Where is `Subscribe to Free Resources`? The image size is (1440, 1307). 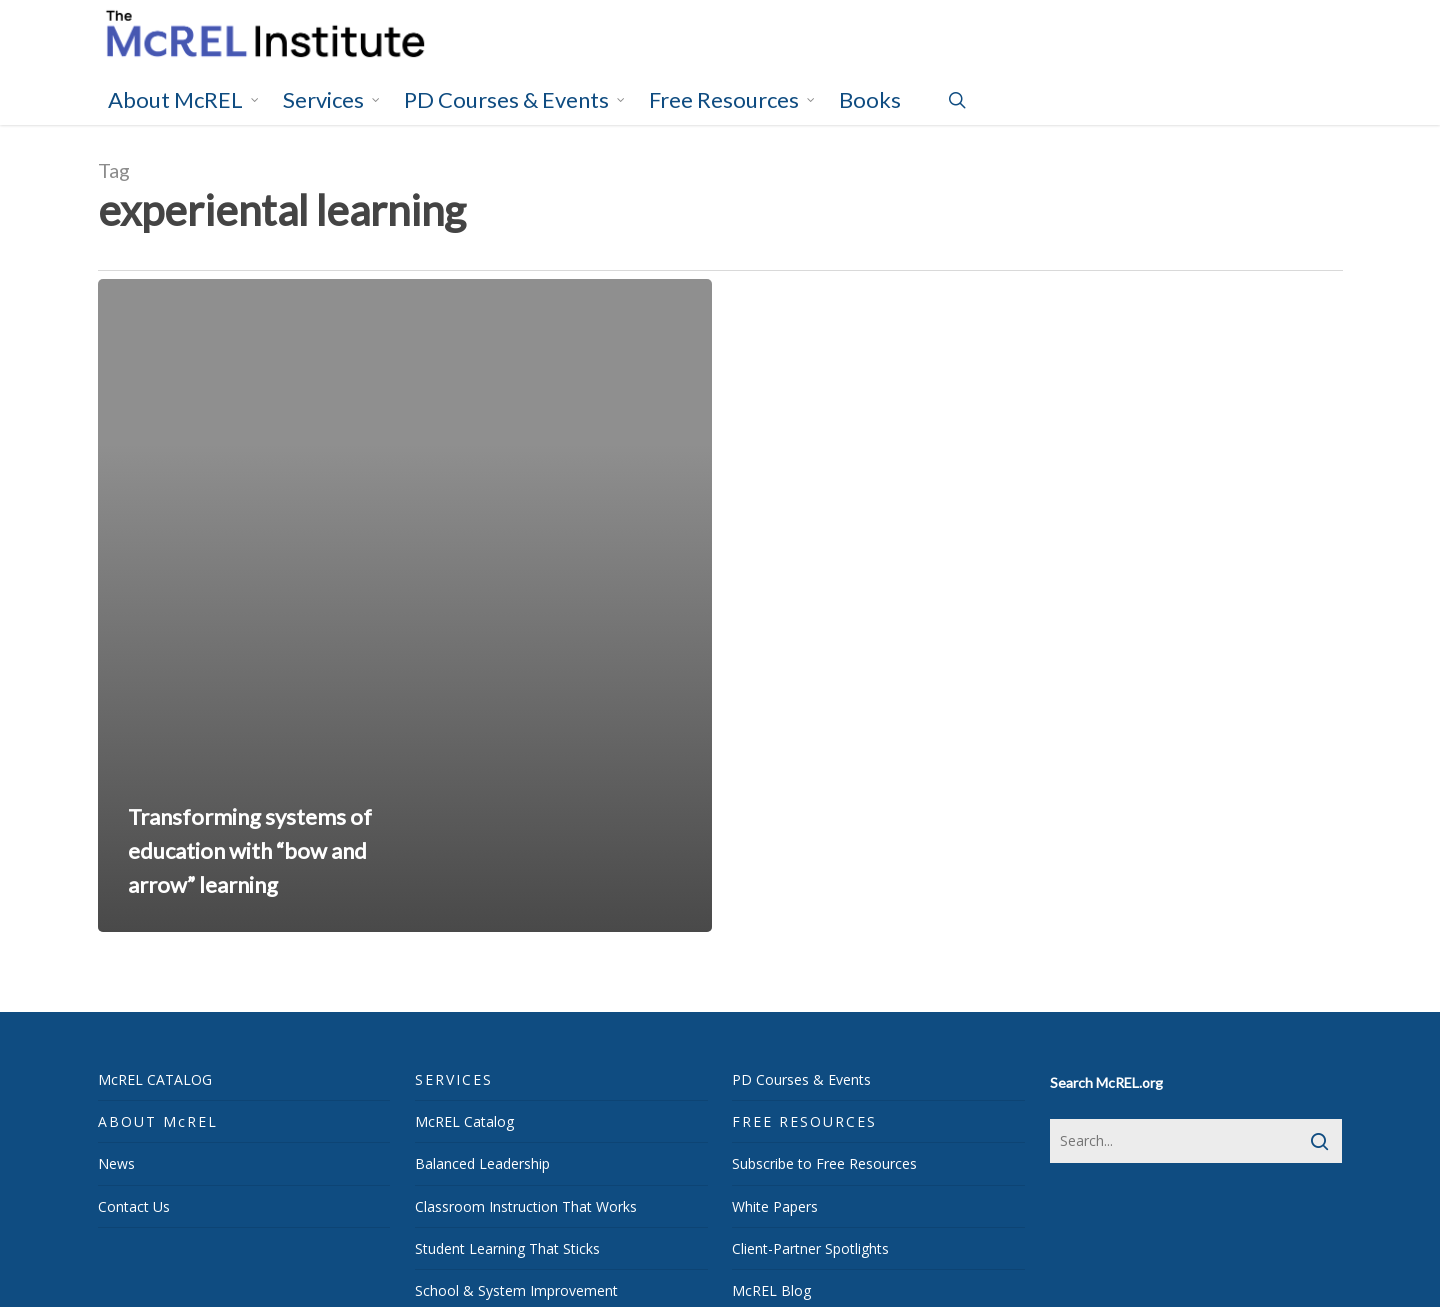 Subscribe to Free Resources is located at coordinates (824, 1163).